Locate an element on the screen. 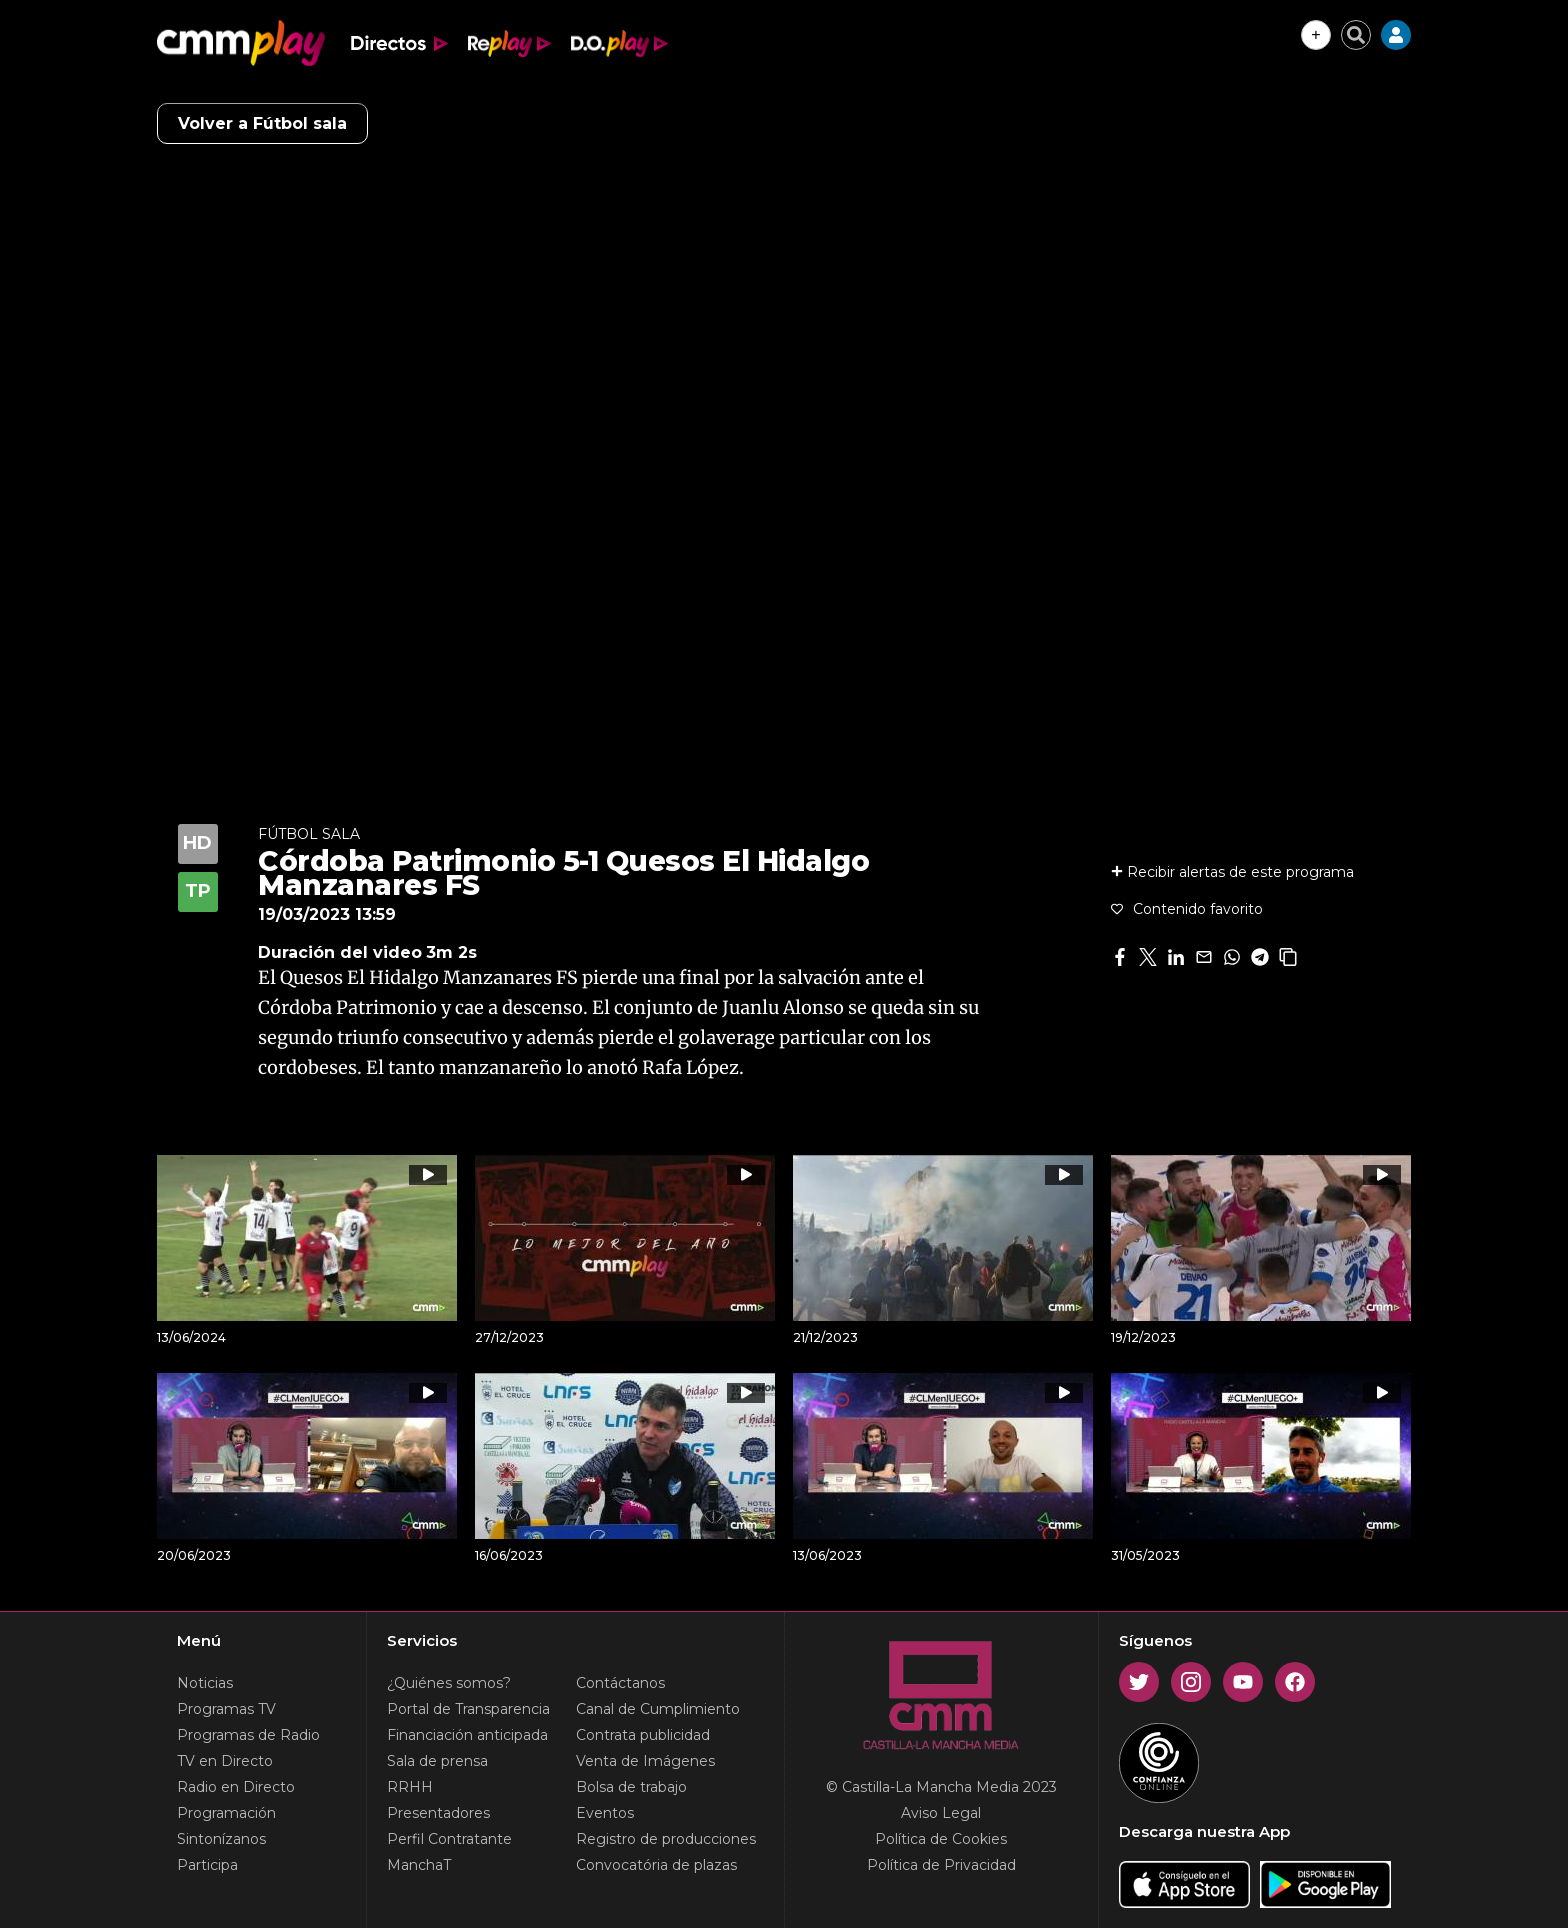 This screenshot has height=1928, width=1568. Política de Privacidad is located at coordinates (941, 1865).